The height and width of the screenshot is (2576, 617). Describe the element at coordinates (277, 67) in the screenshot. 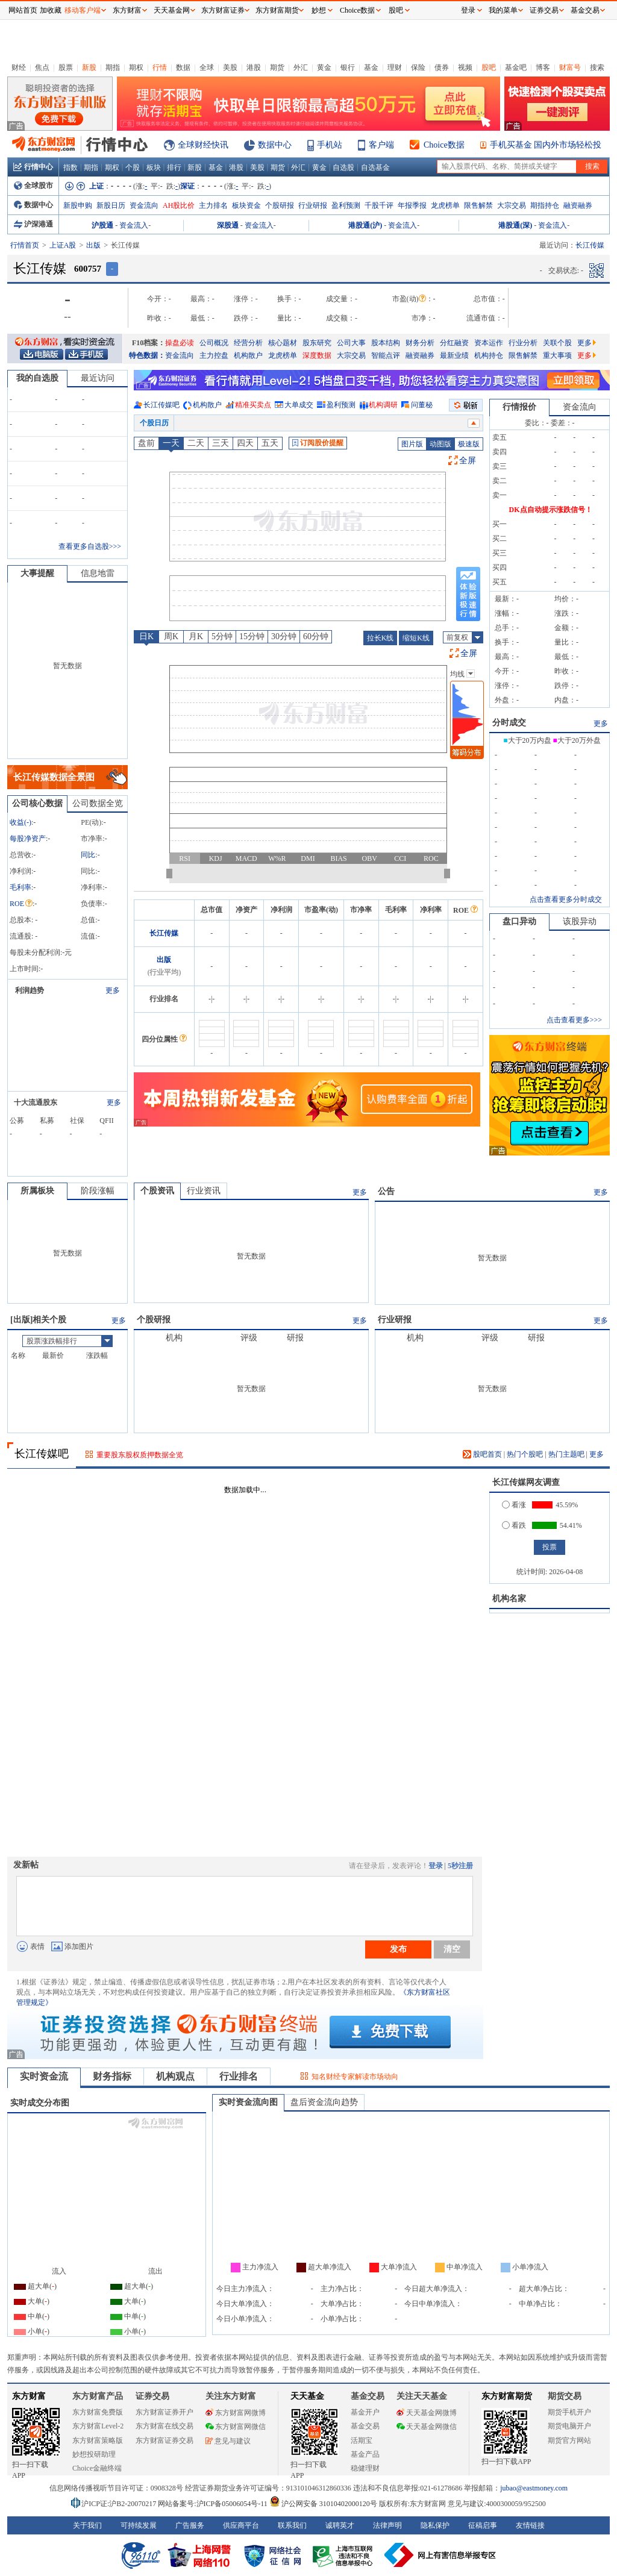

I see `期货` at that location.